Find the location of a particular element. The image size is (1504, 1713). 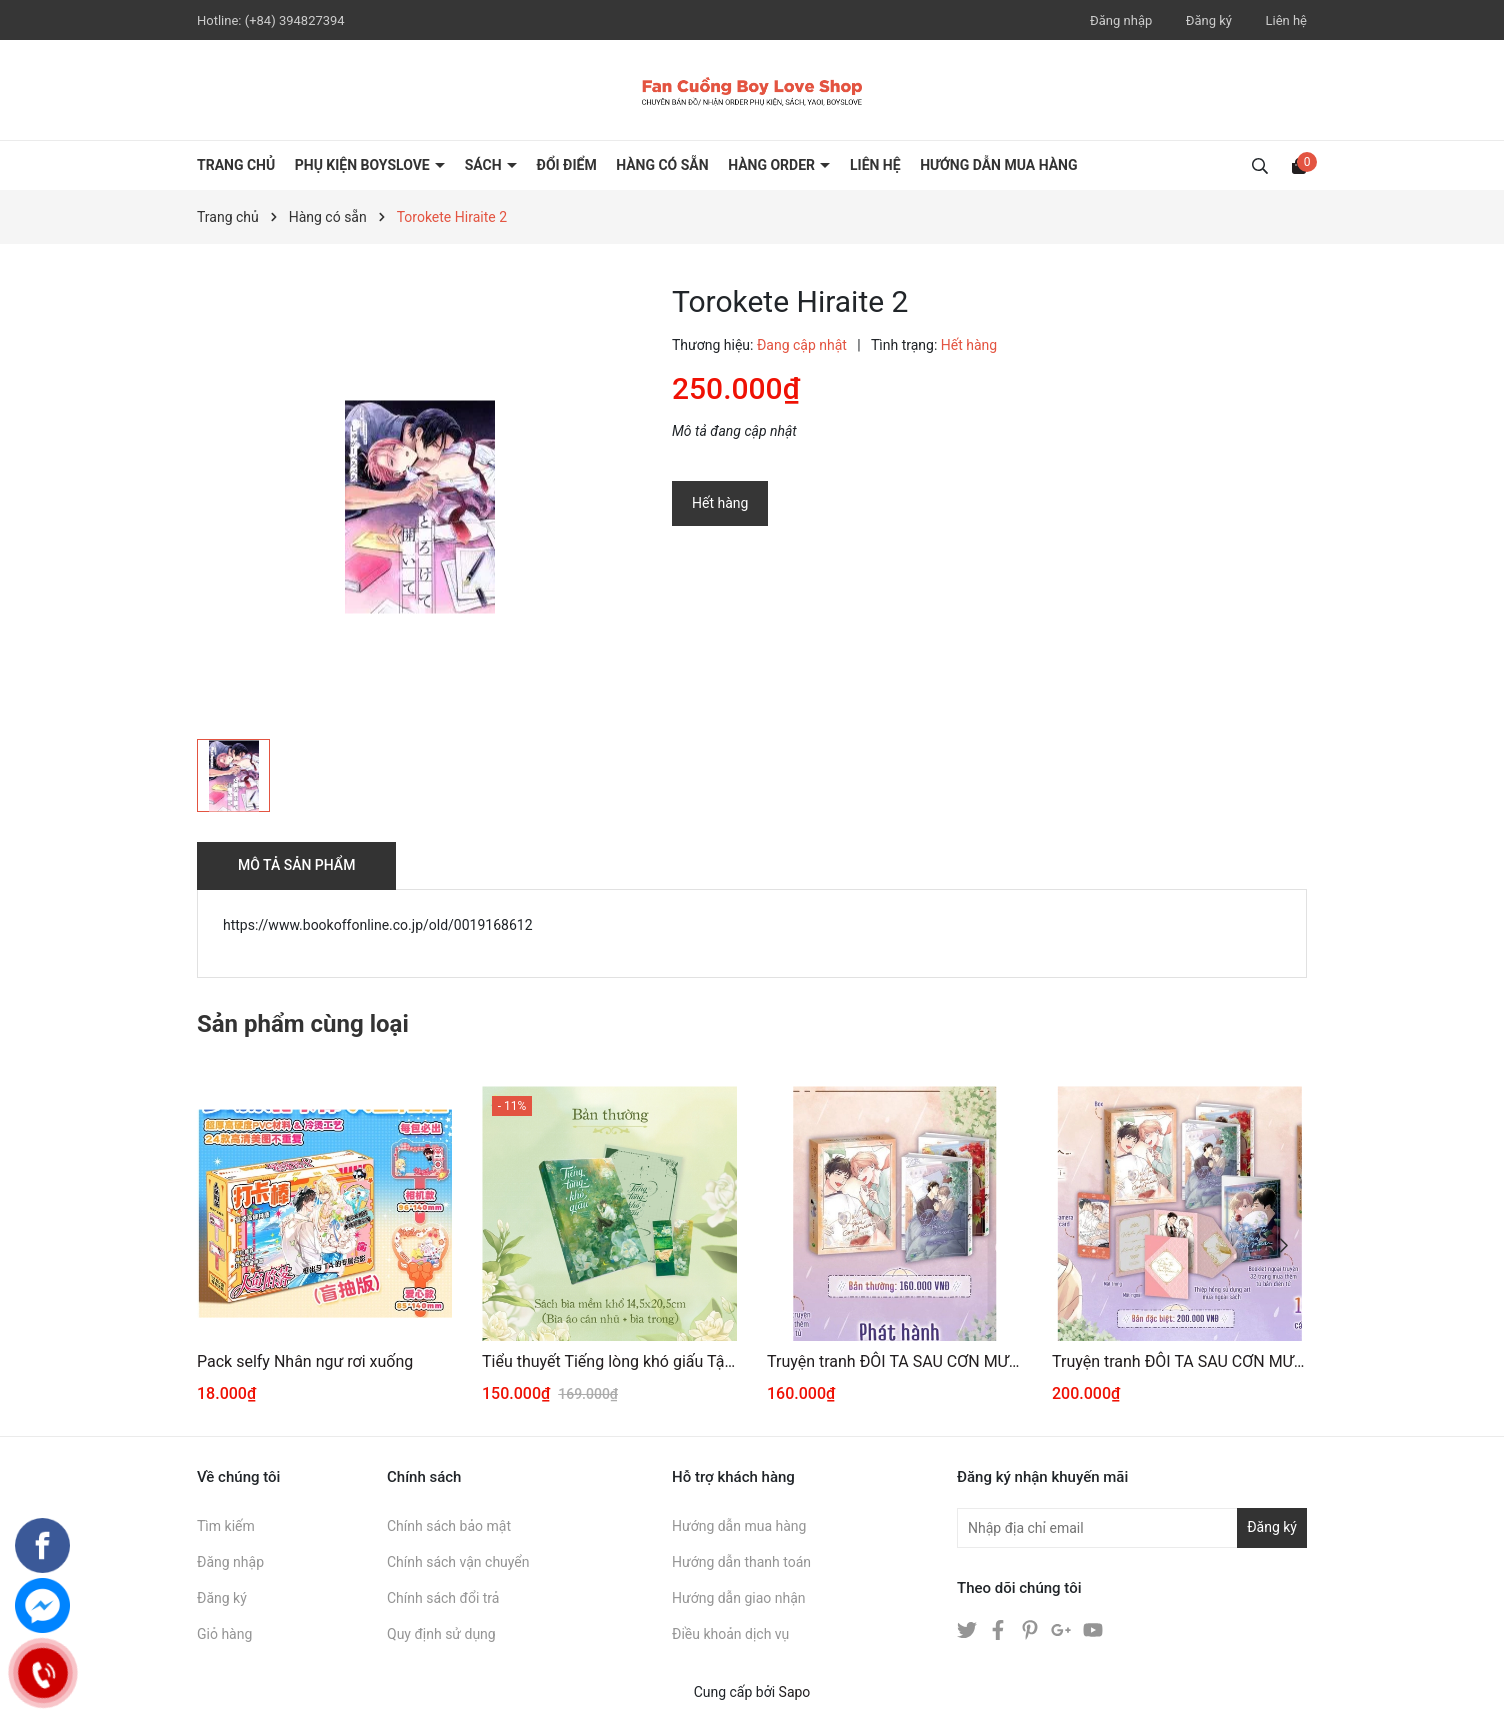

Đăng nhập is located at coordinates (1121, 20).